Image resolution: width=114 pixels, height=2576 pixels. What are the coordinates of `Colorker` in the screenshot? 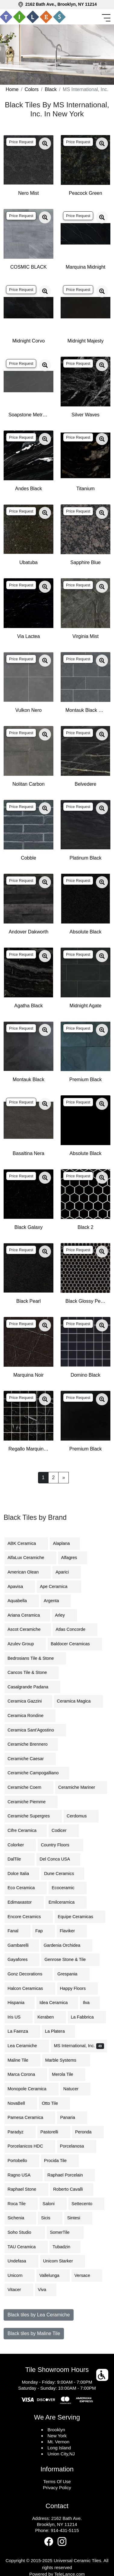 It's located at (20, 1844).